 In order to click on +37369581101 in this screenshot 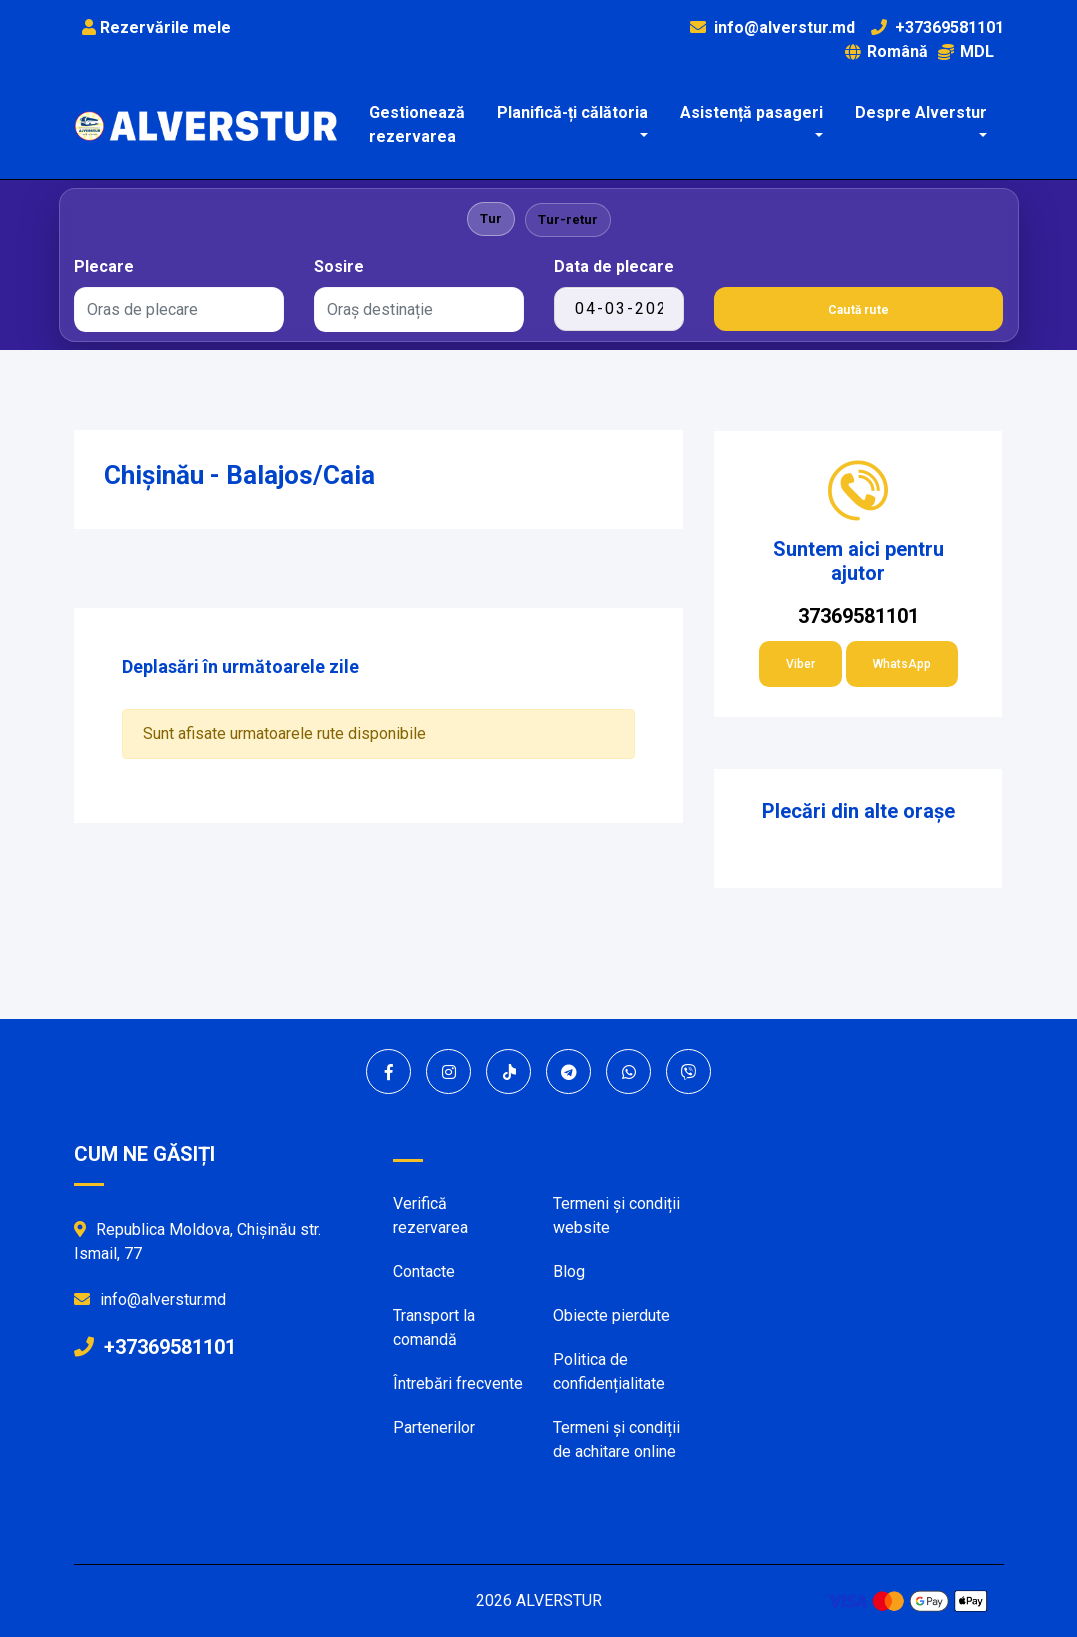, I will do `click(949, 27)`.